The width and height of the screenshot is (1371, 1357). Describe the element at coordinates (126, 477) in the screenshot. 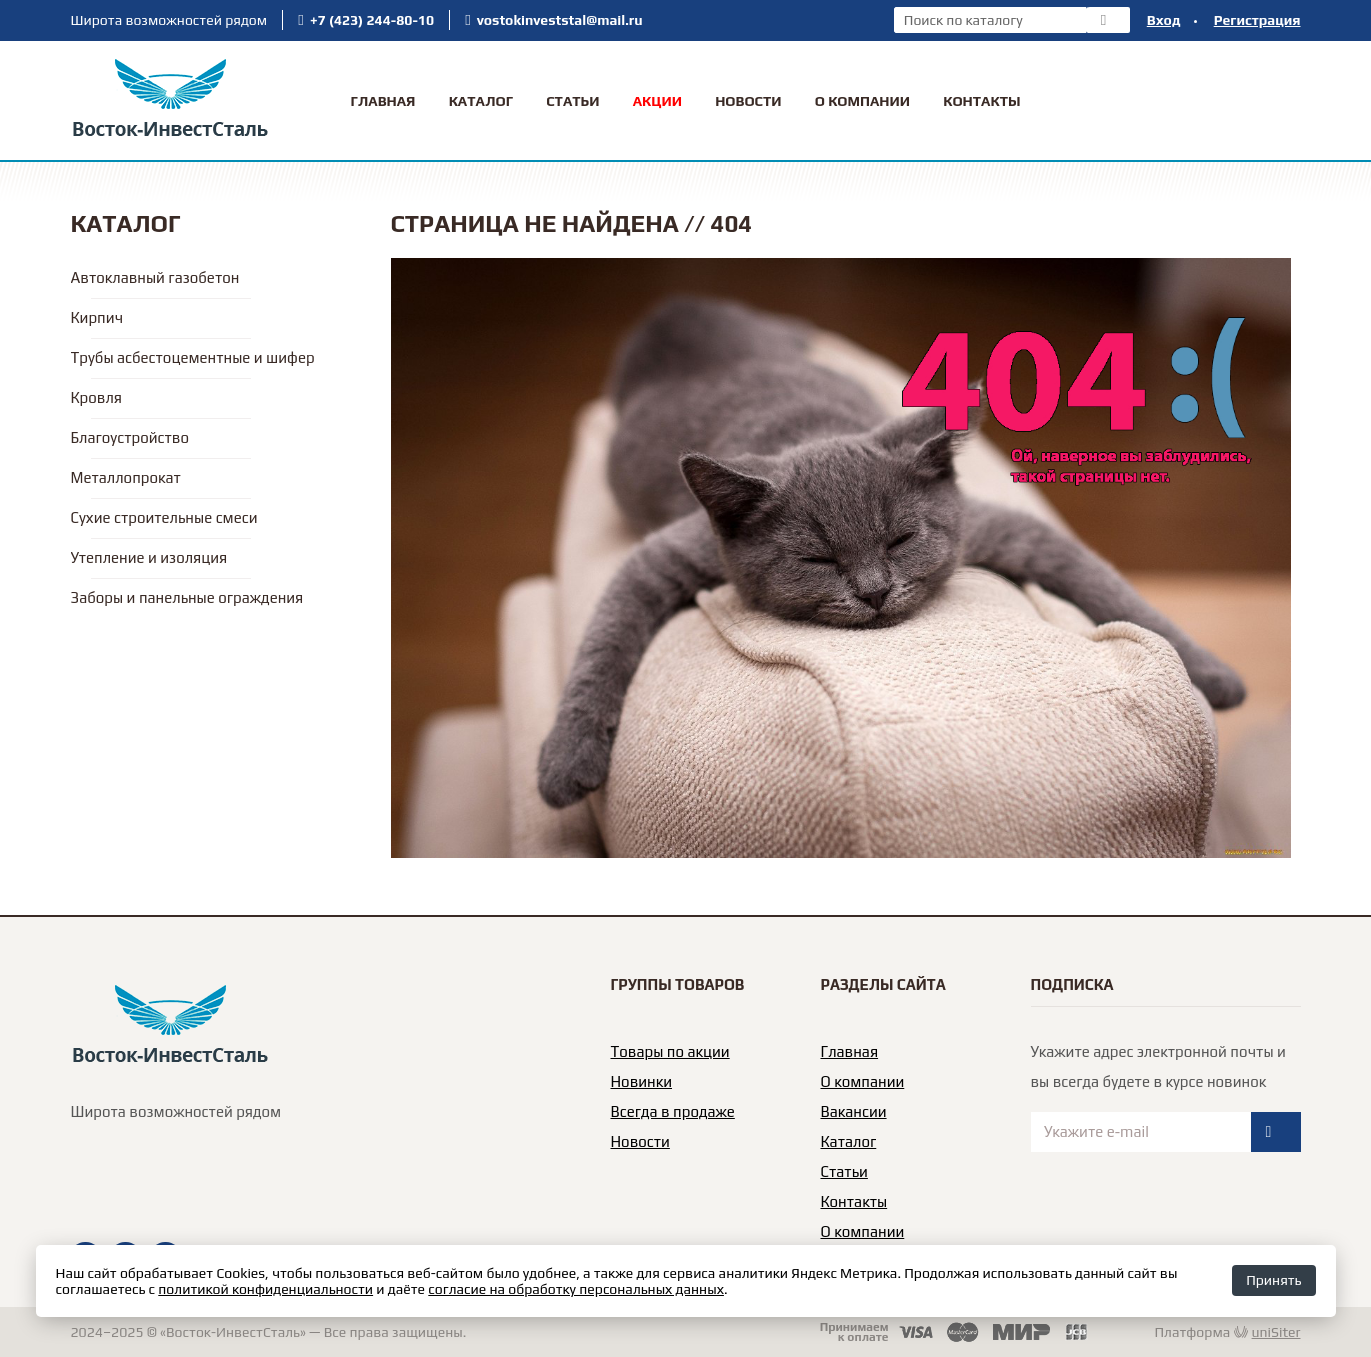

I see `Металлопрокат` at that location.